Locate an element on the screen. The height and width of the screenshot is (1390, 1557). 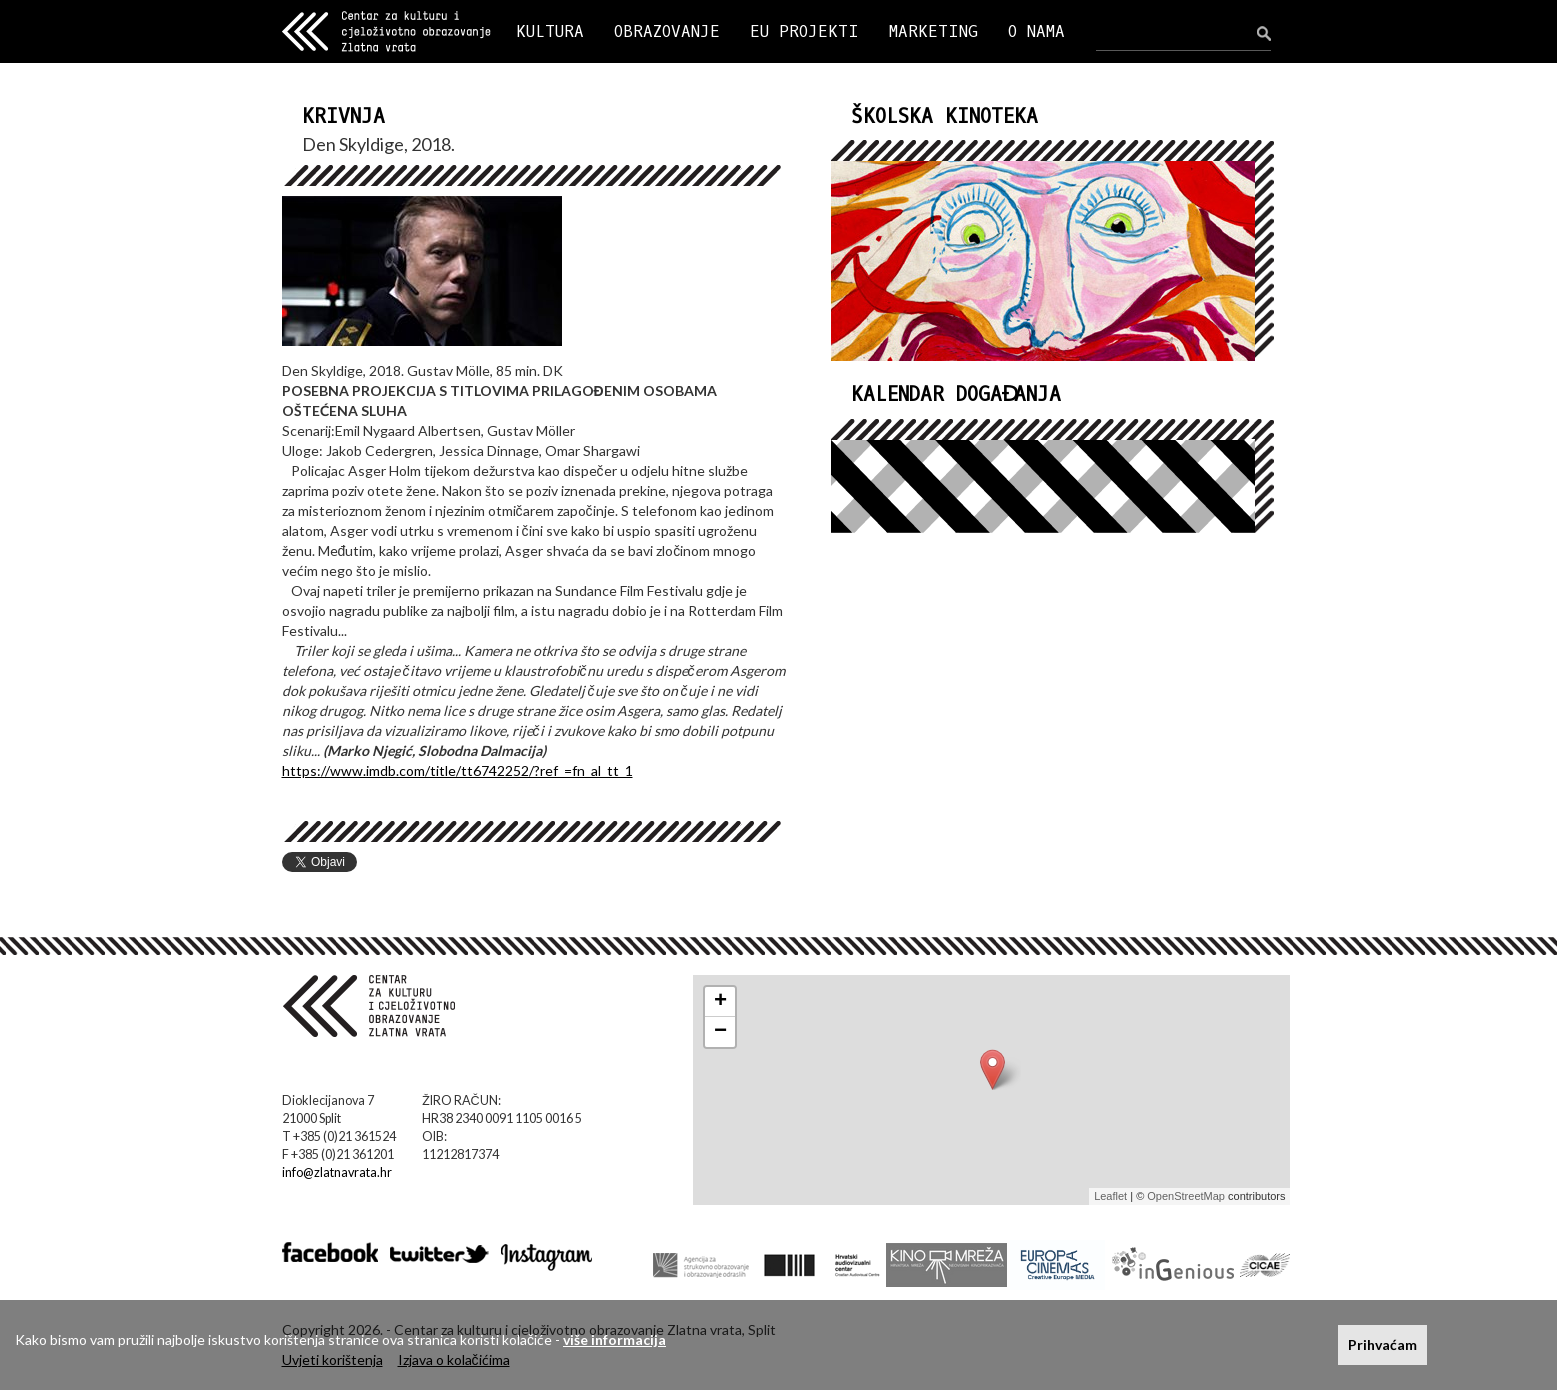
+ [button] is located at coordinates (720, 1002).